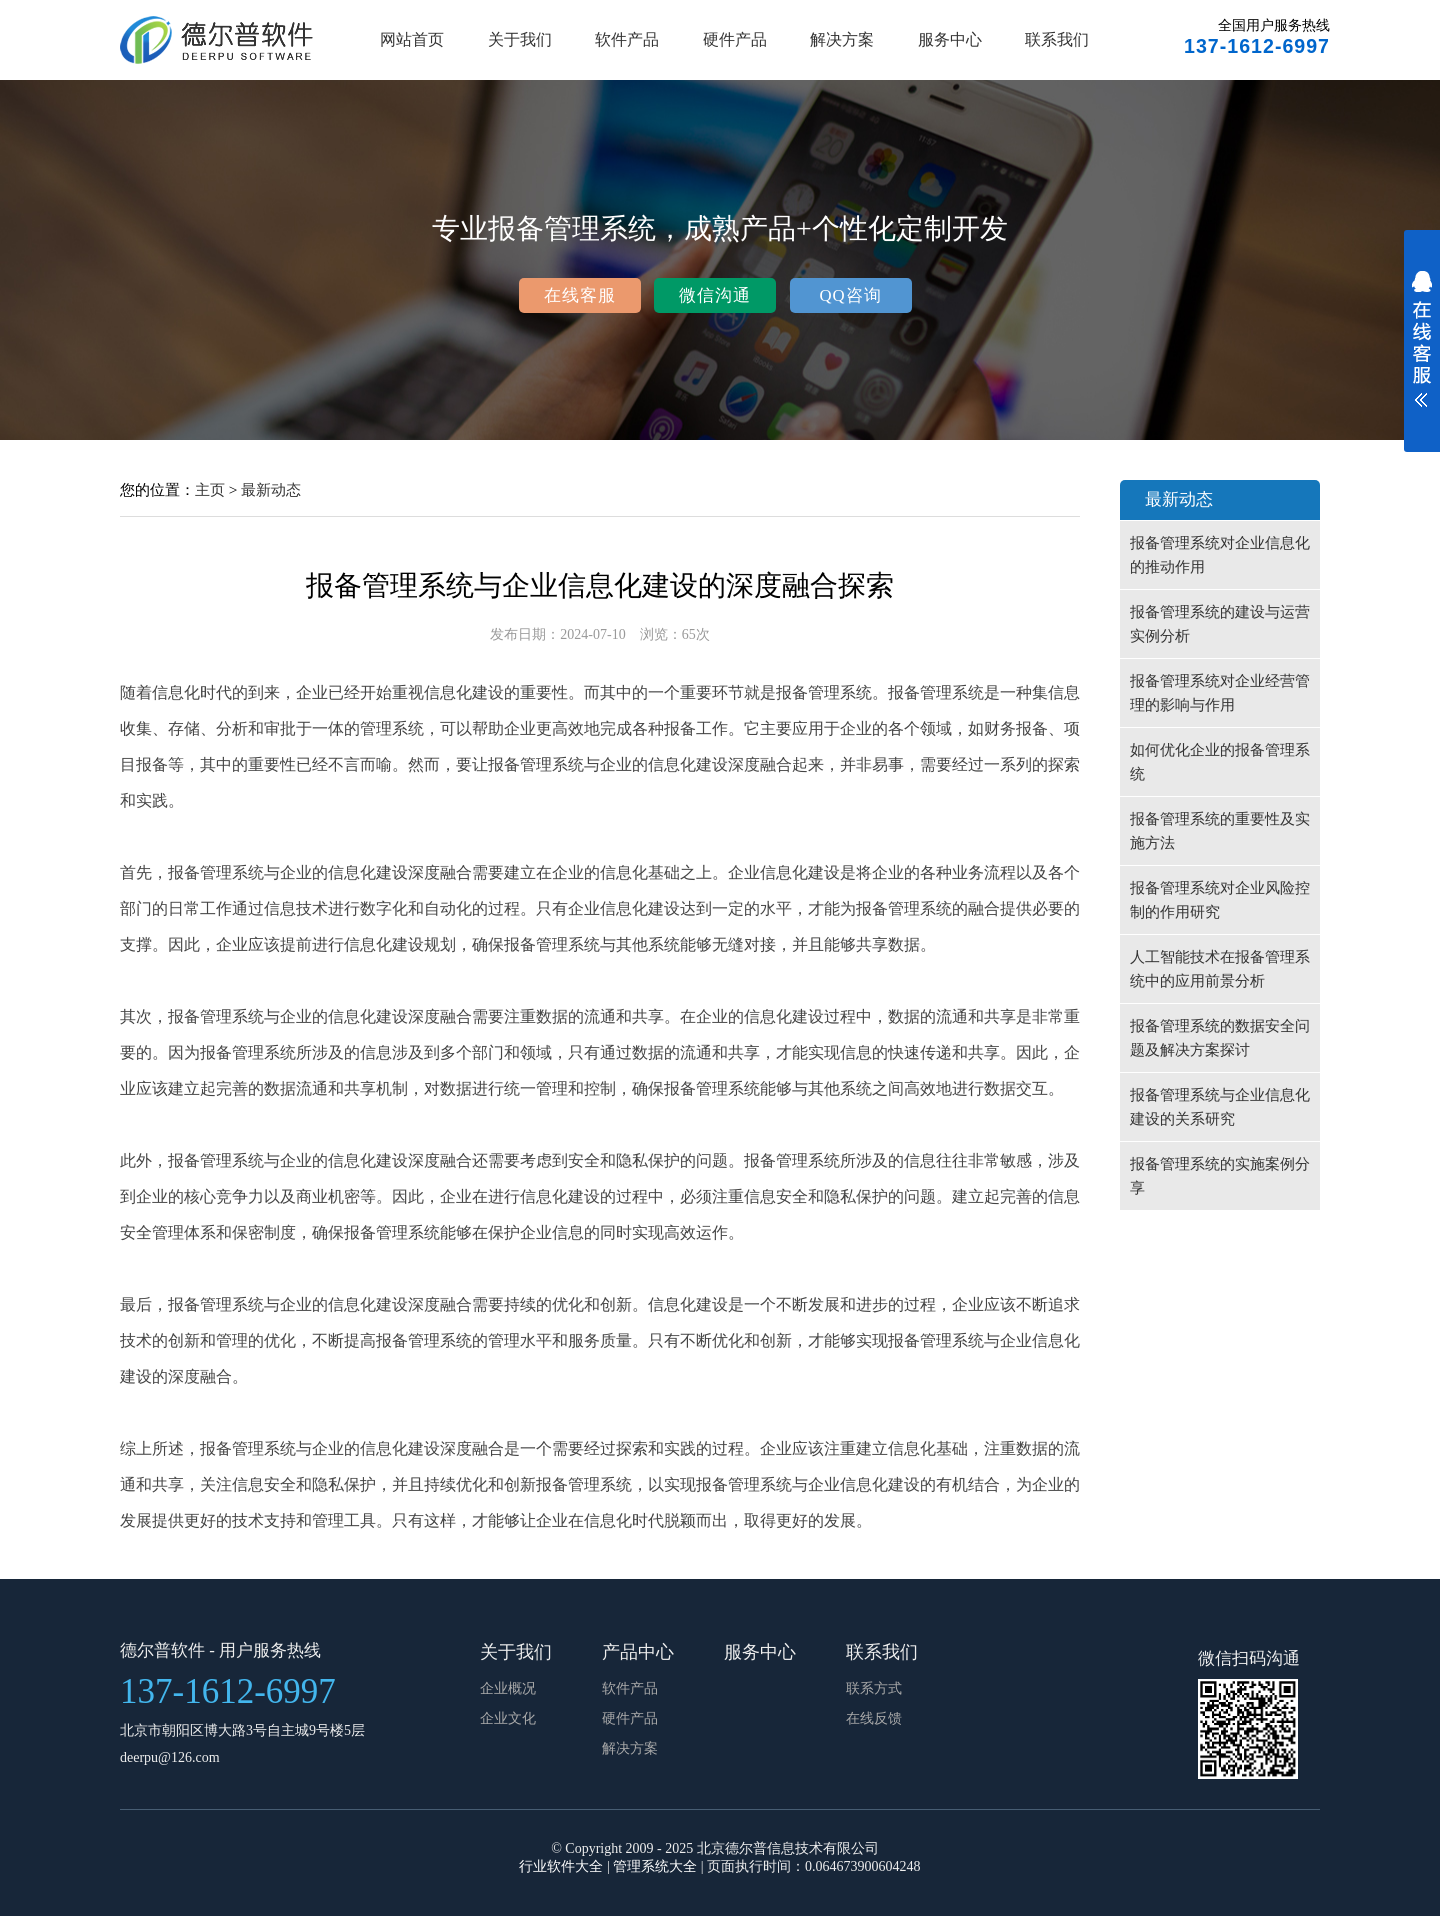  I want to click on 在线客服, so click(580, 295).